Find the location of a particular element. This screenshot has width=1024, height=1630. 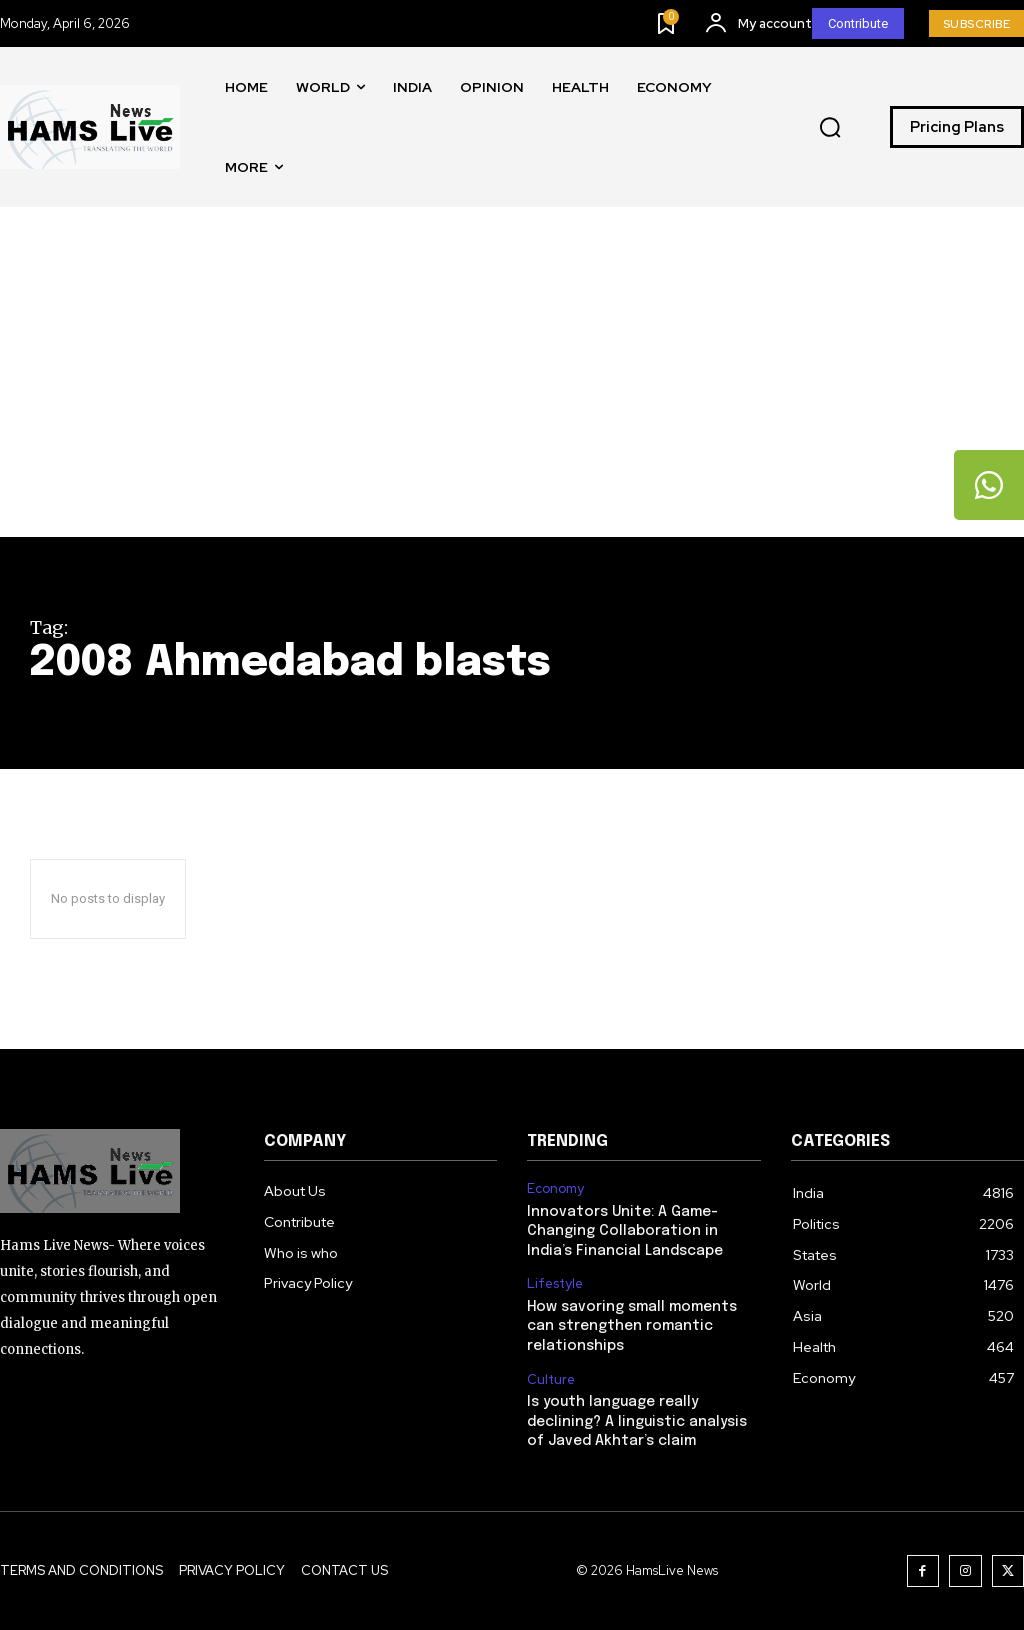

Lifestyle is located at coordinates (555, 1284).